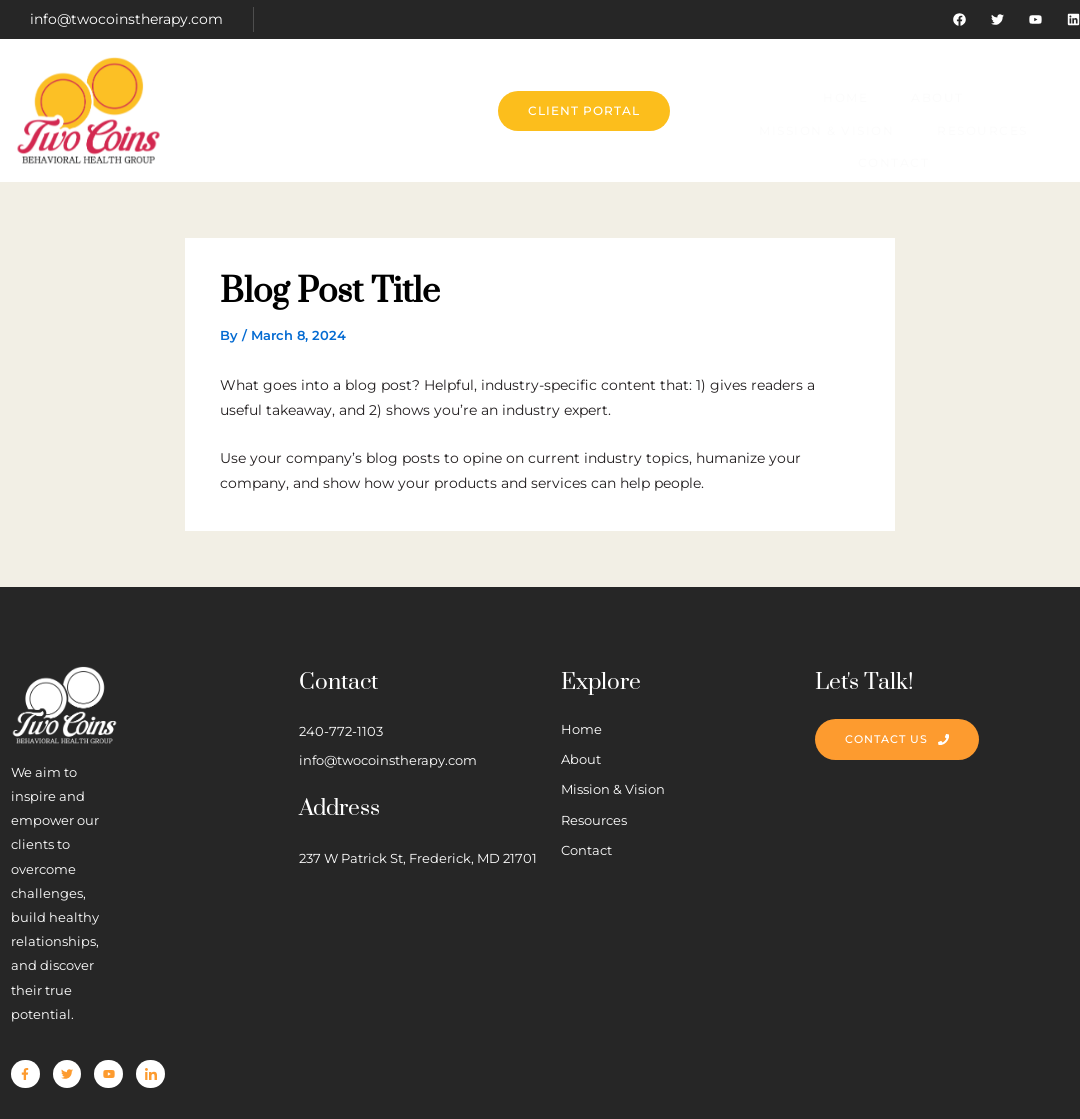  What do you see at coordinates (664, 91) in the screenshot?
I see `Resources` at bounding box center [664, 91].